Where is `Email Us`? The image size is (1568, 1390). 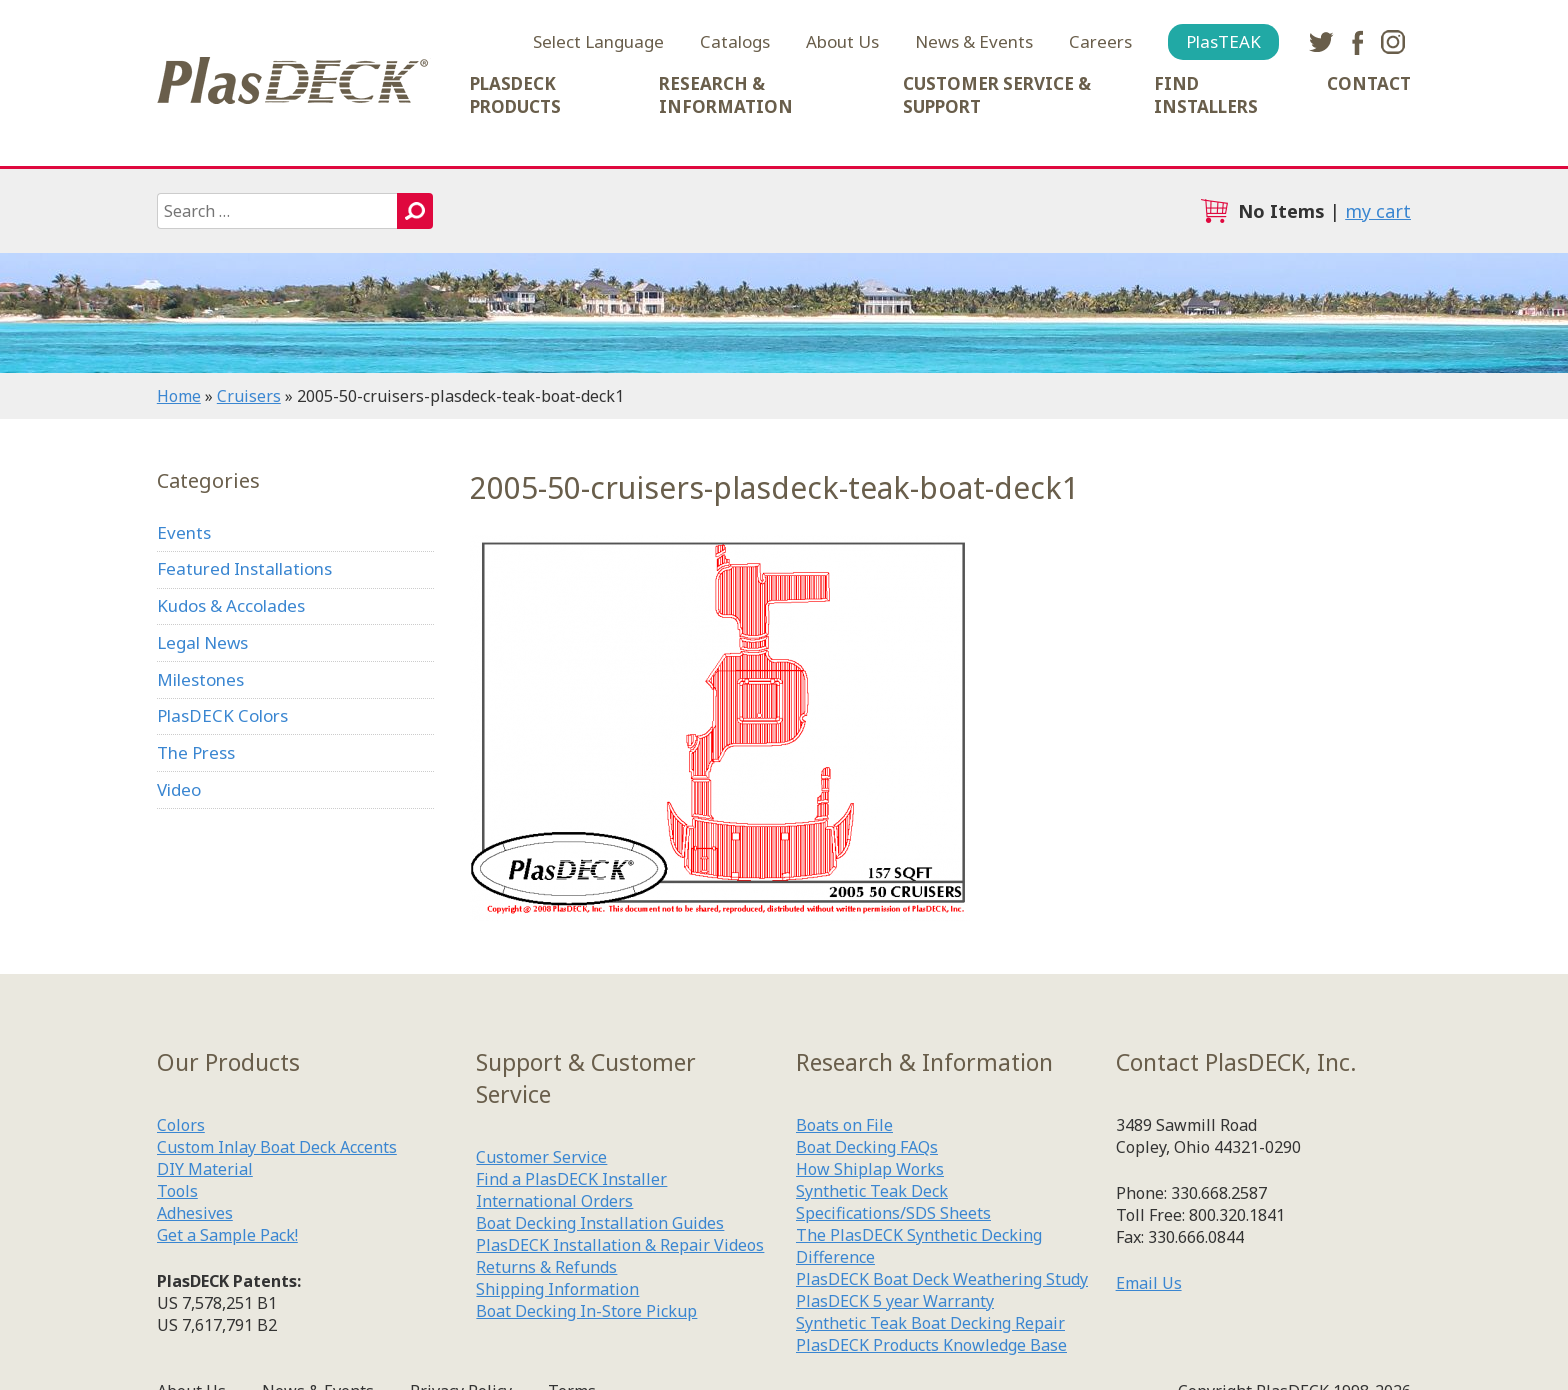 Email Us is located at coordinates (1149, 1283).